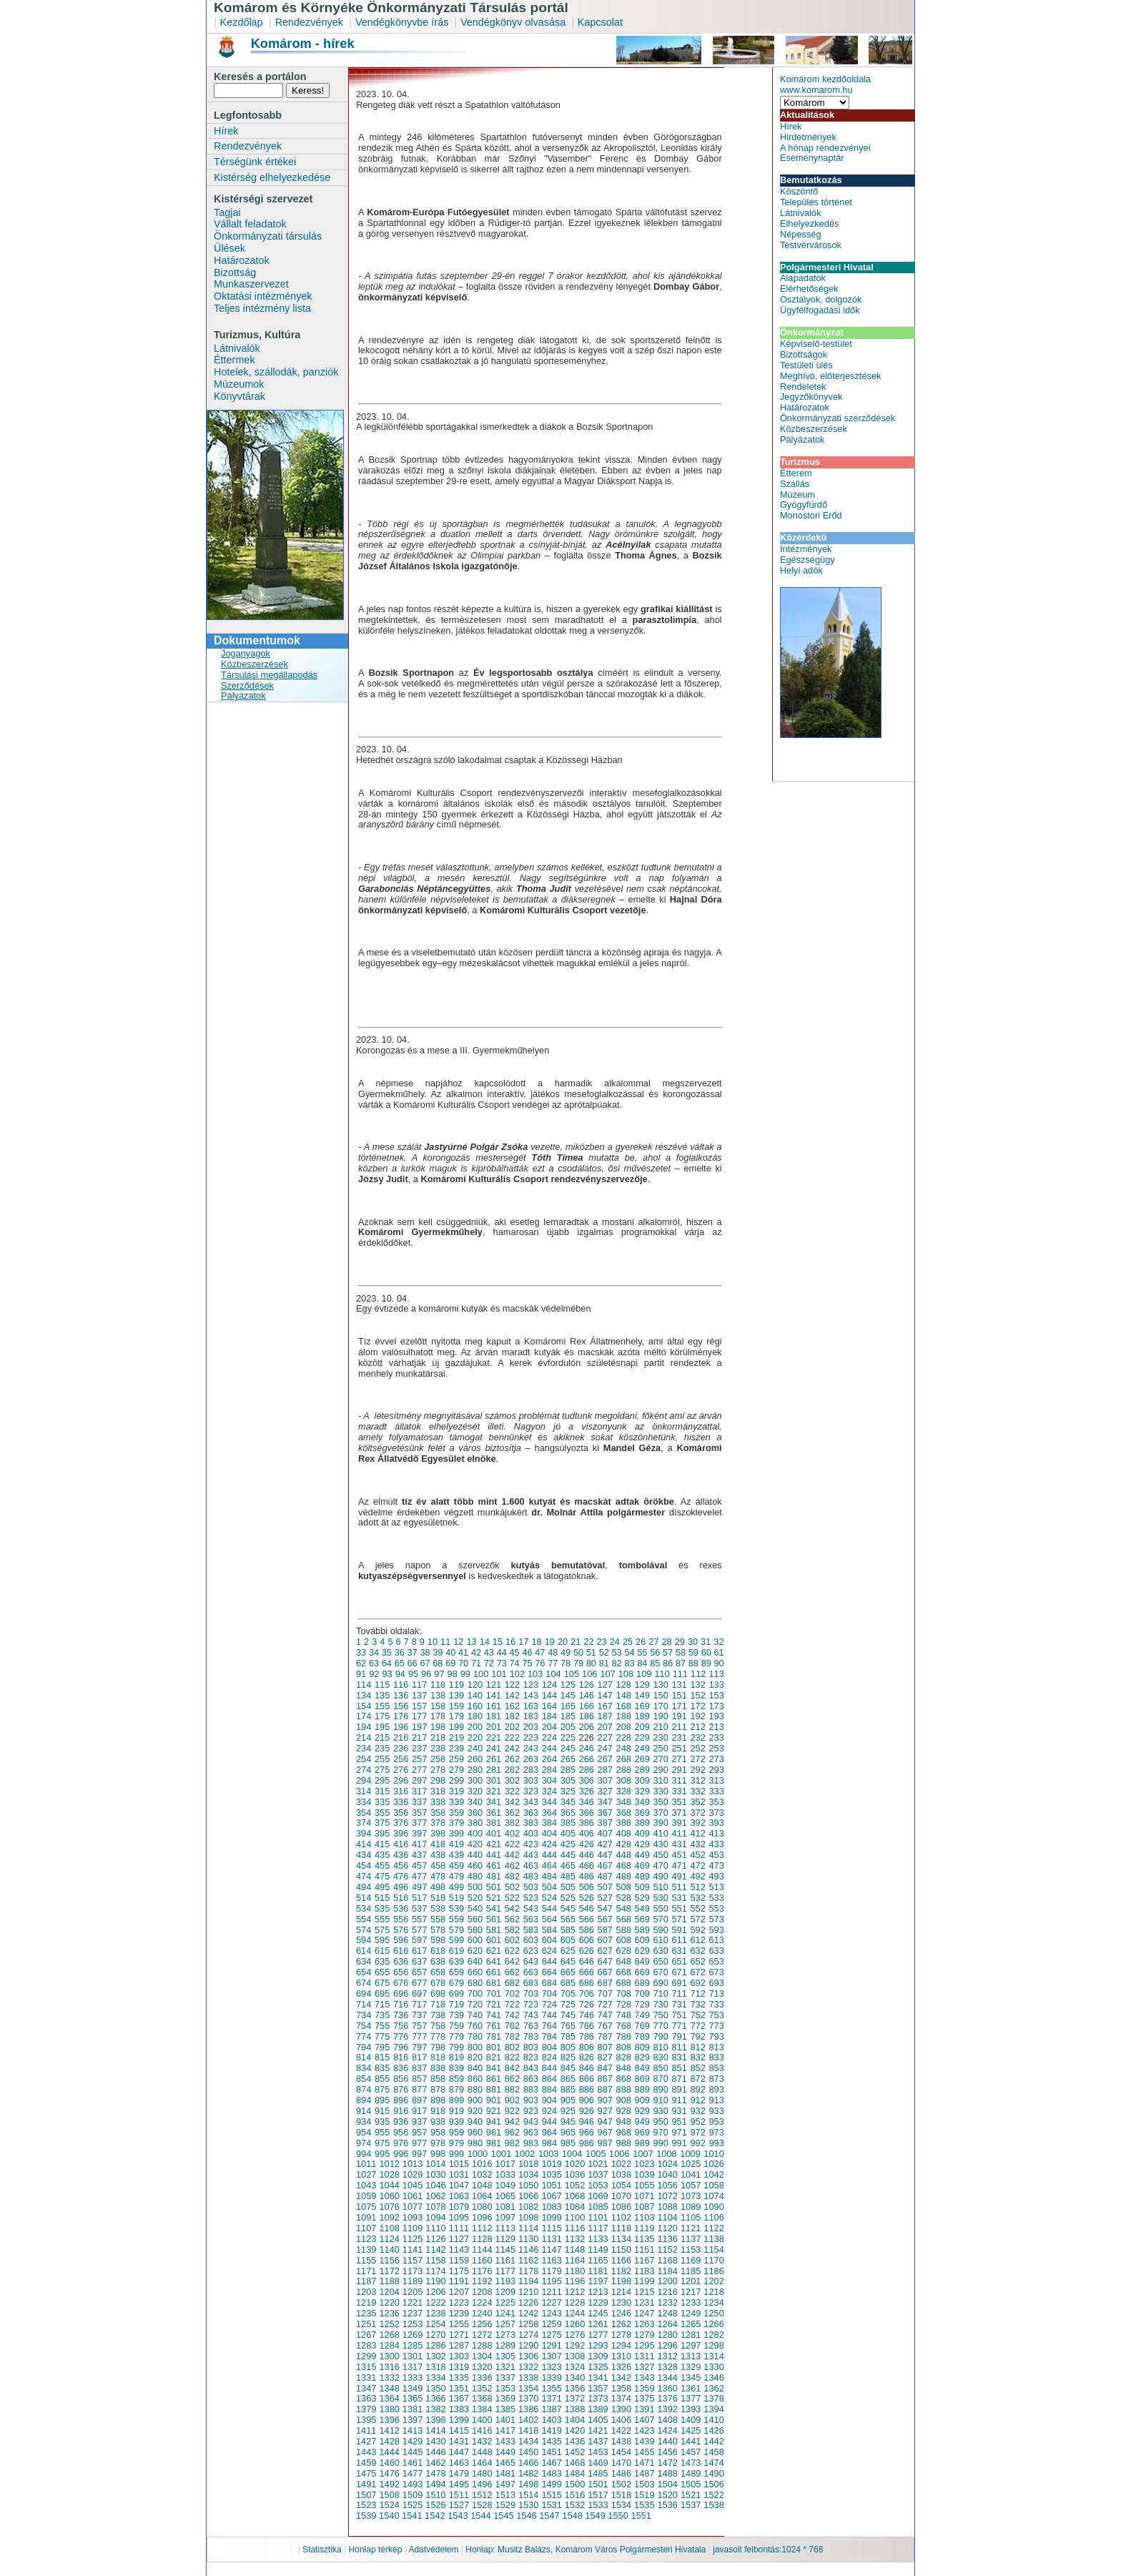 The height and width of the screenshot is (2576, 1121). Describe the element at coordinates (691, 2504) in the screenshot. I see `1537` at that location.